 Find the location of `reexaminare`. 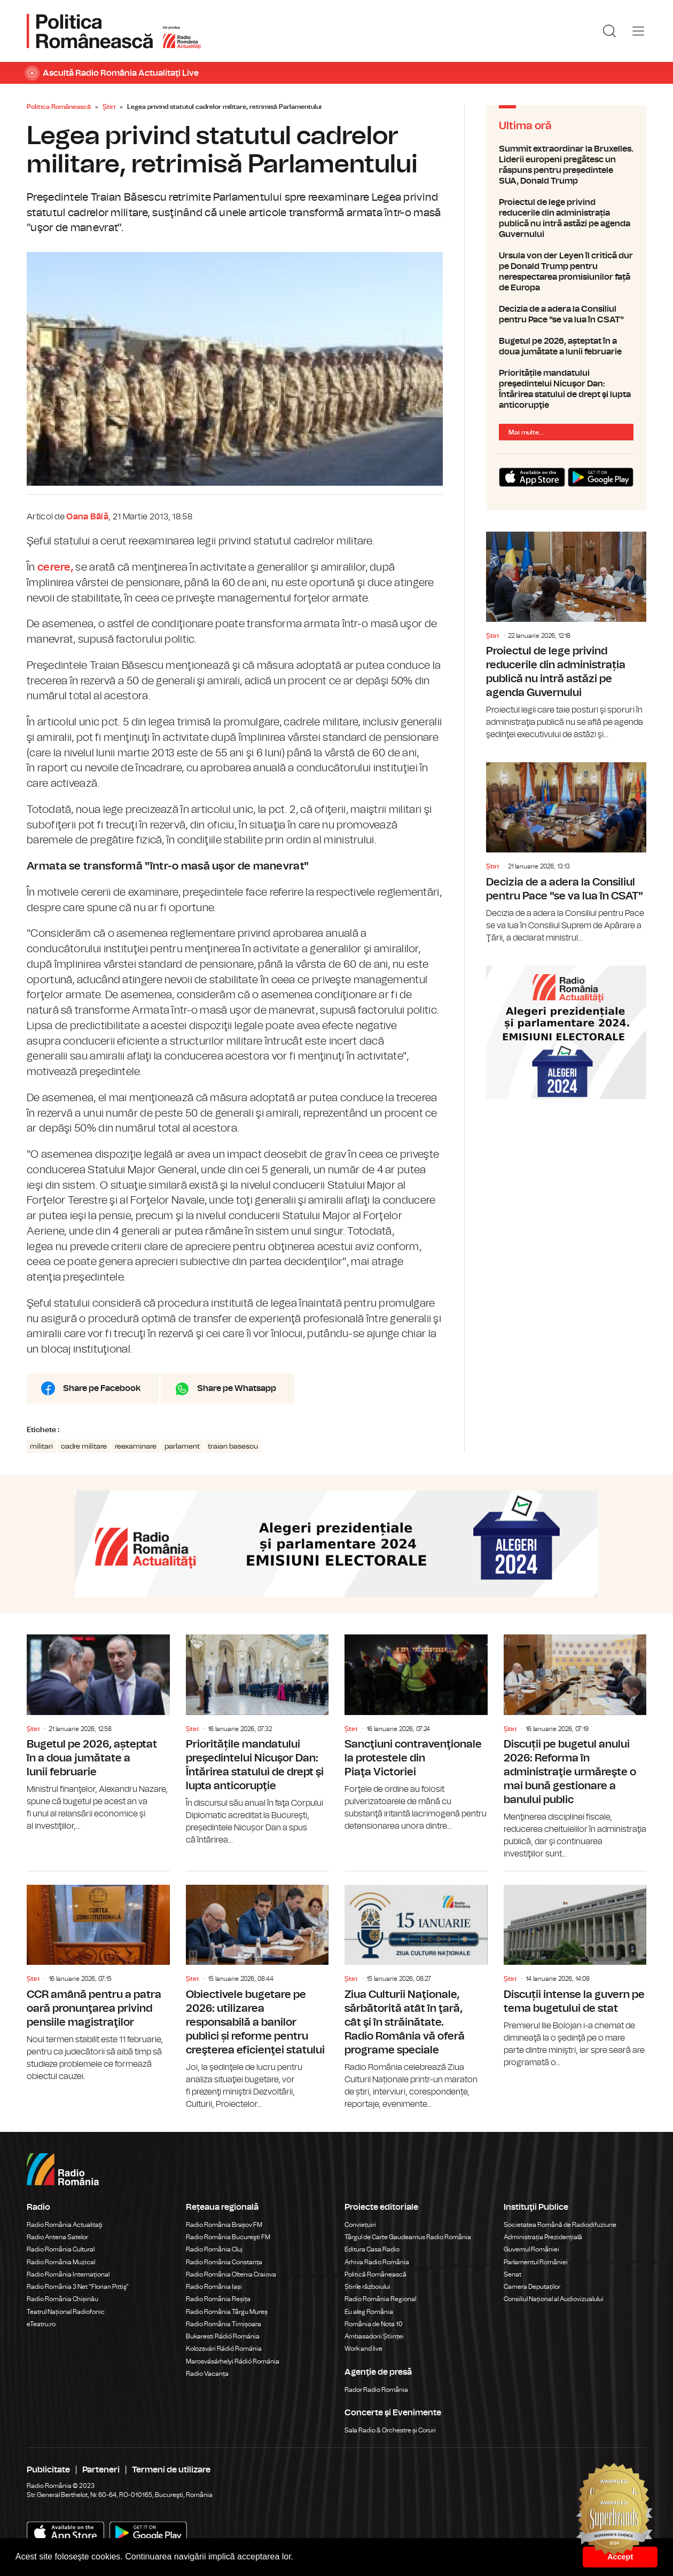

reexaminare is located at coordinates (135, 1446).